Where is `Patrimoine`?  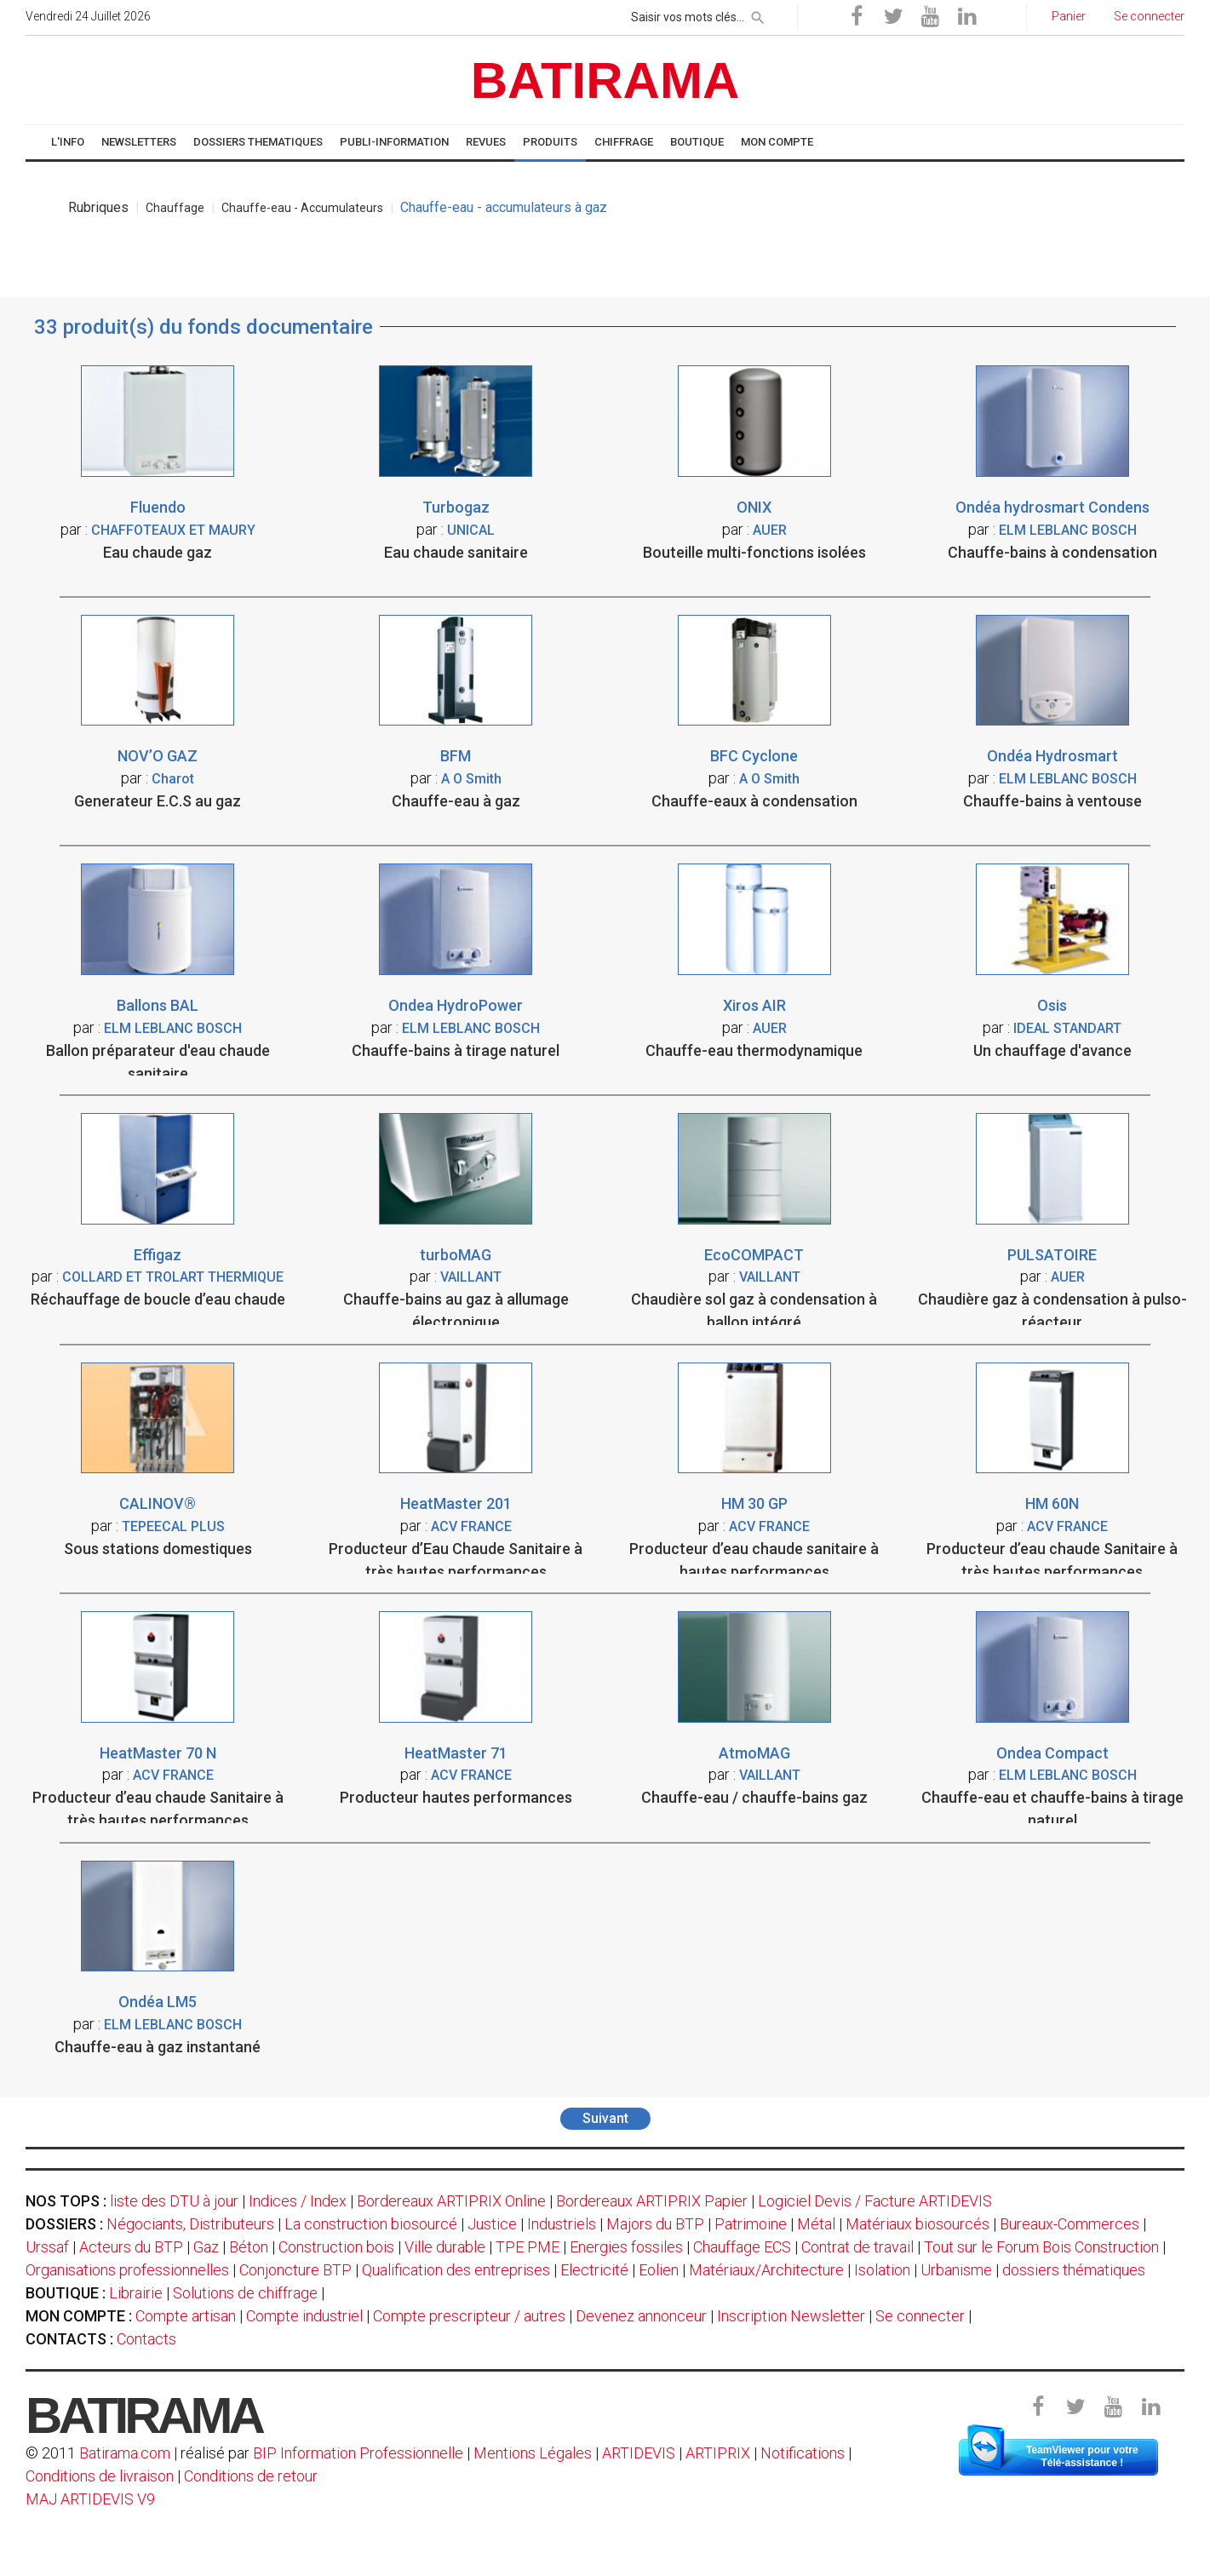 Patrimoine is located at coordinates (750, 2224).